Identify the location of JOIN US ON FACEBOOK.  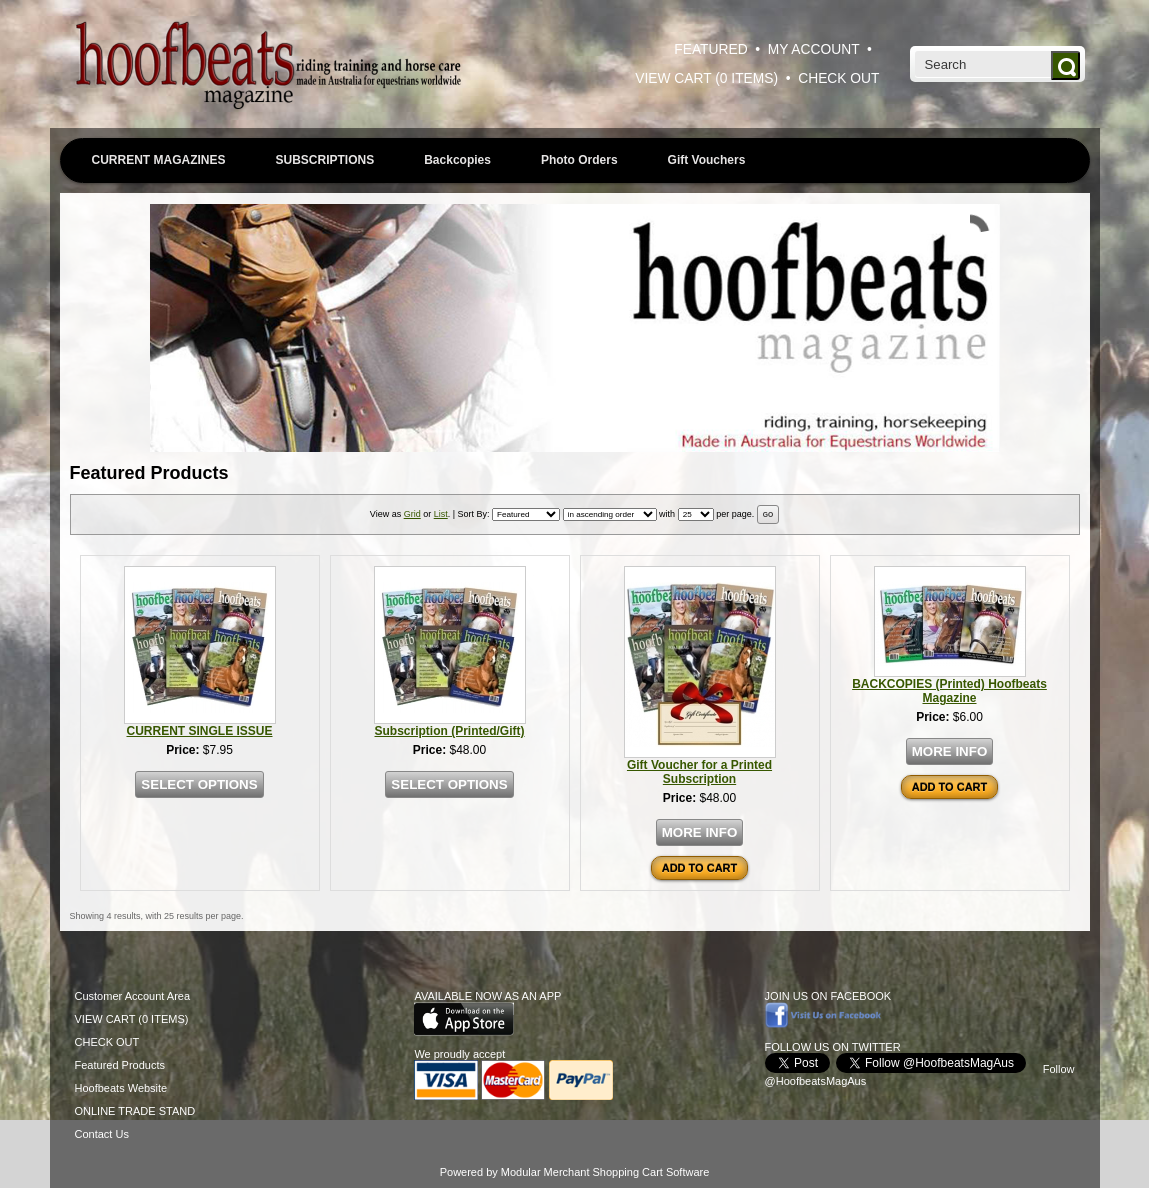
(828, 996).